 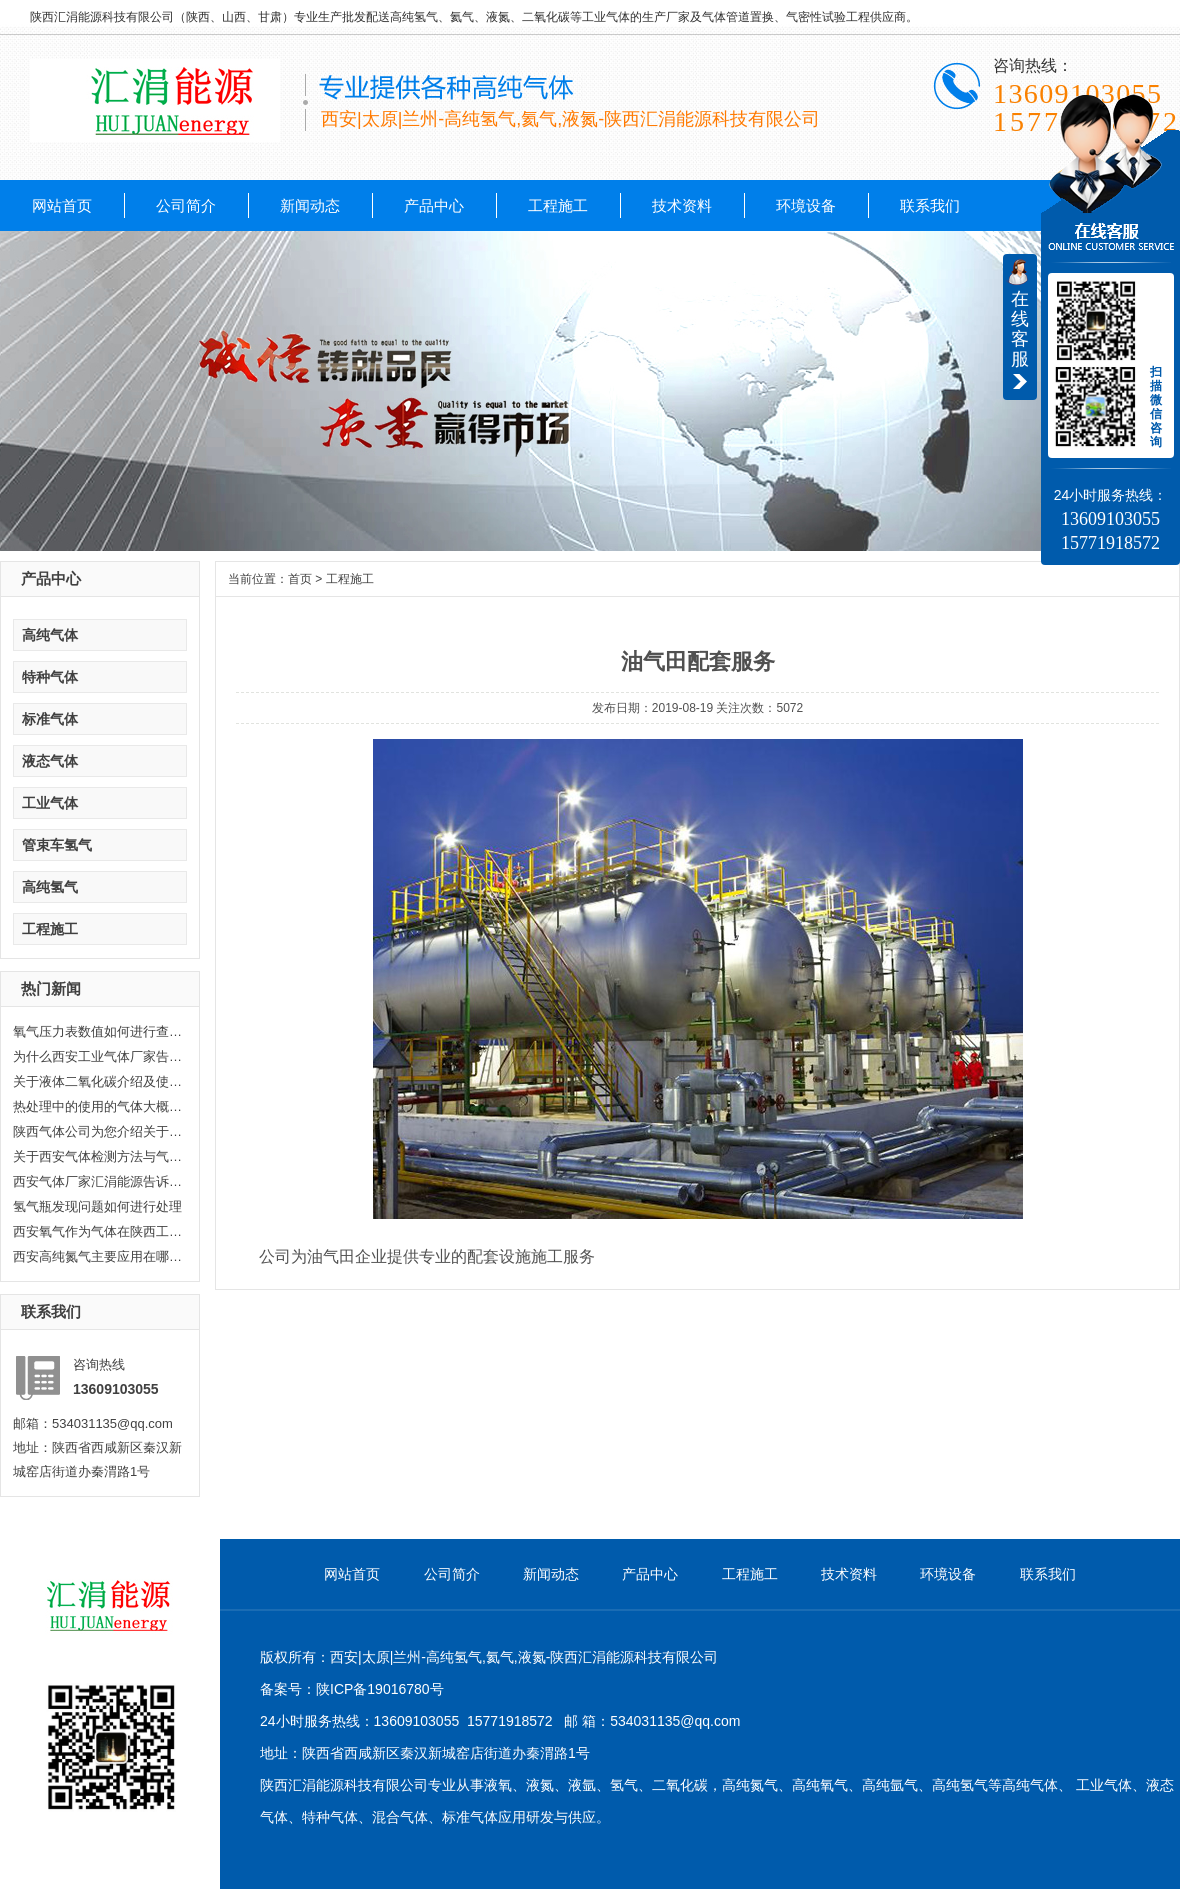 What do you see at coordinates (50, 887) in the screenshot?
I see `高纯氢气` at bounding box center [50, 887].